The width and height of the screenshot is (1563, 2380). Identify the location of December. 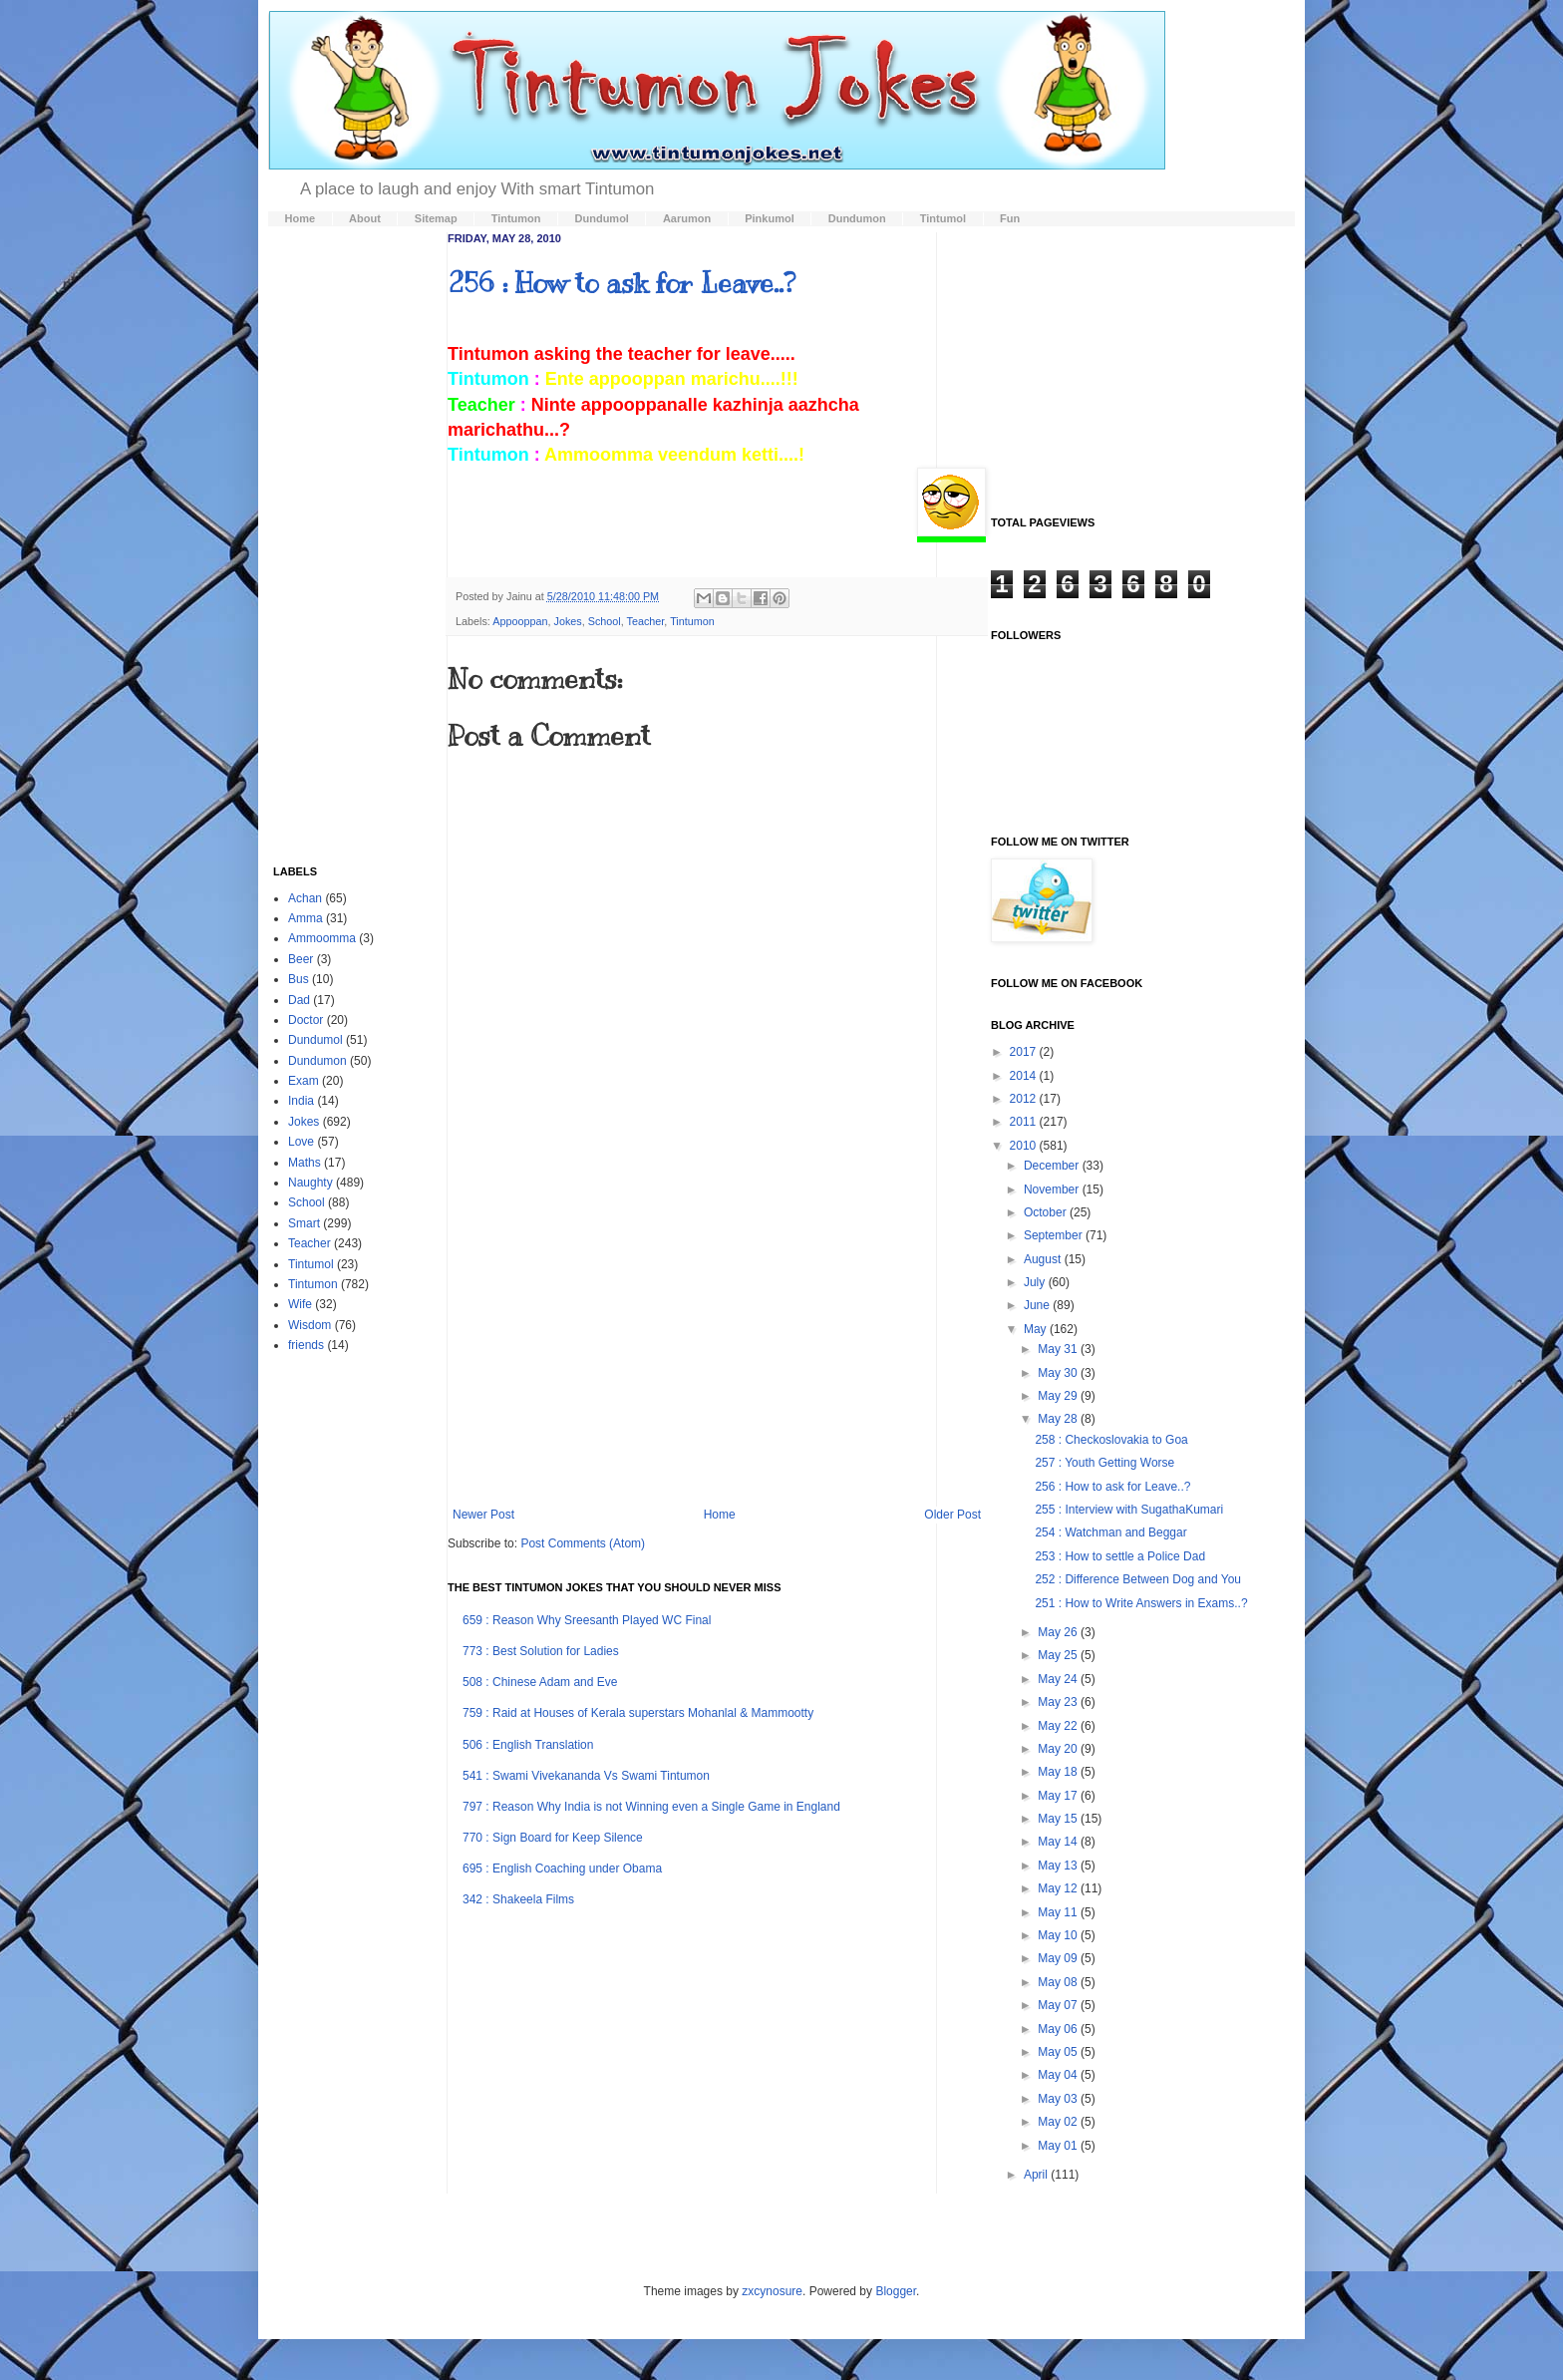
(1053, 1166).